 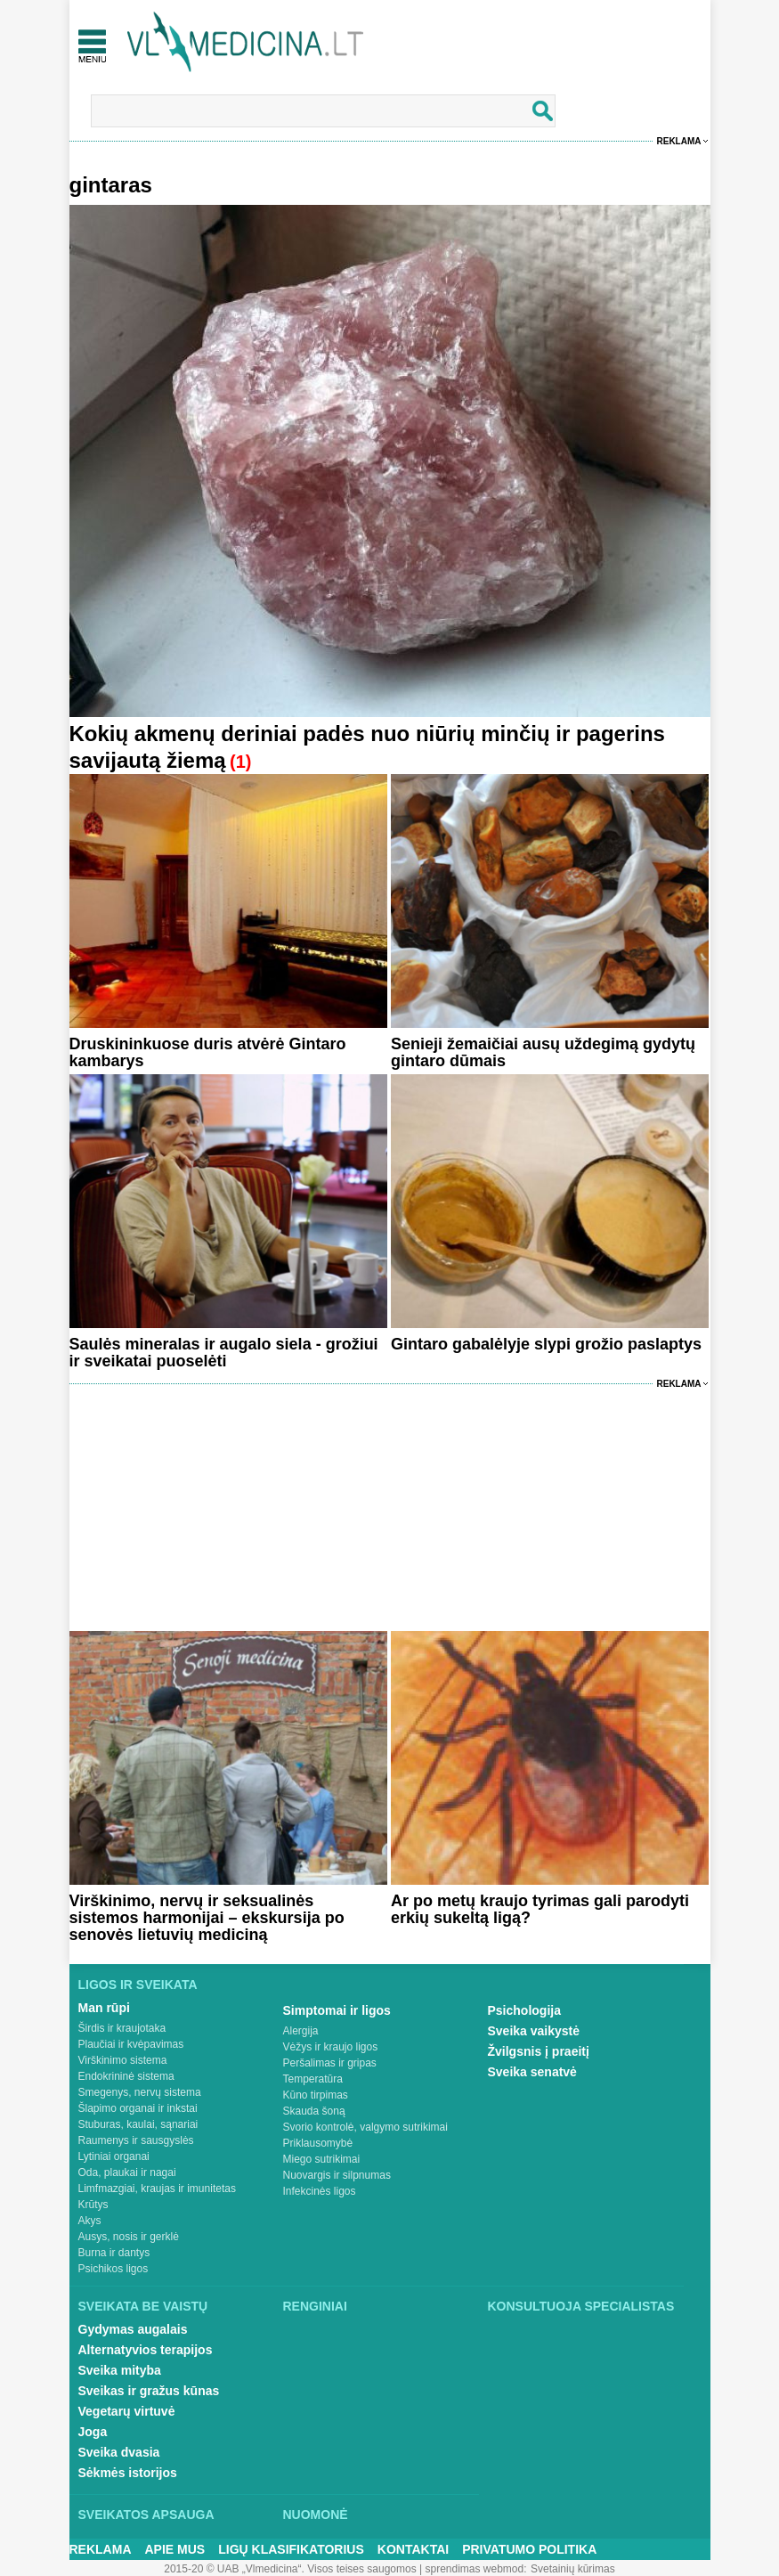 I want to click on Smegenys, nervų sistema, so click(x=139, y=2092).